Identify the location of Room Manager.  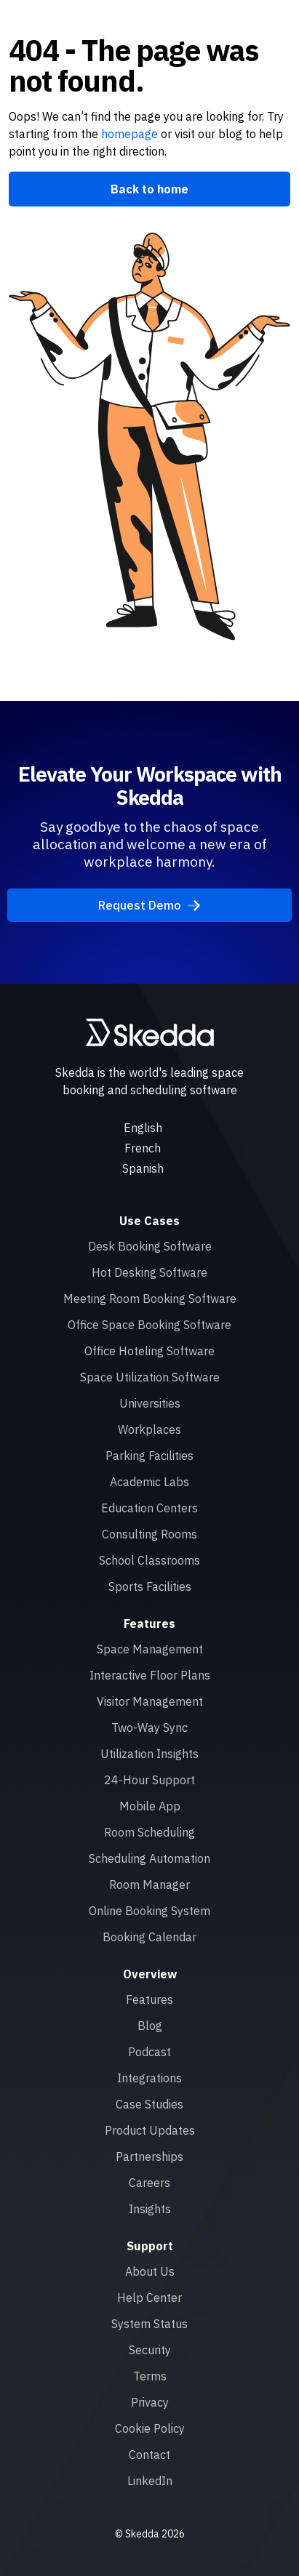
(149, 1884).